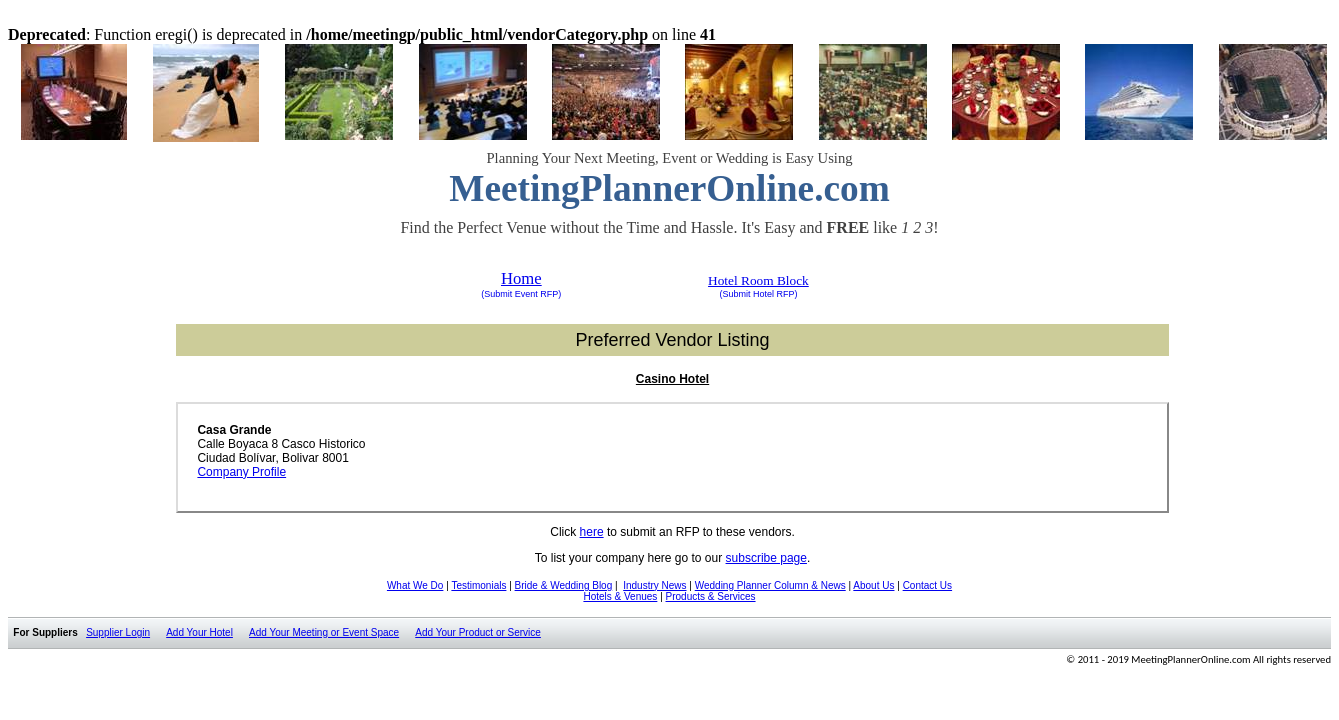  Describe the element at coordinates (521, 278) in the screenshot. I see `Home` at that location.